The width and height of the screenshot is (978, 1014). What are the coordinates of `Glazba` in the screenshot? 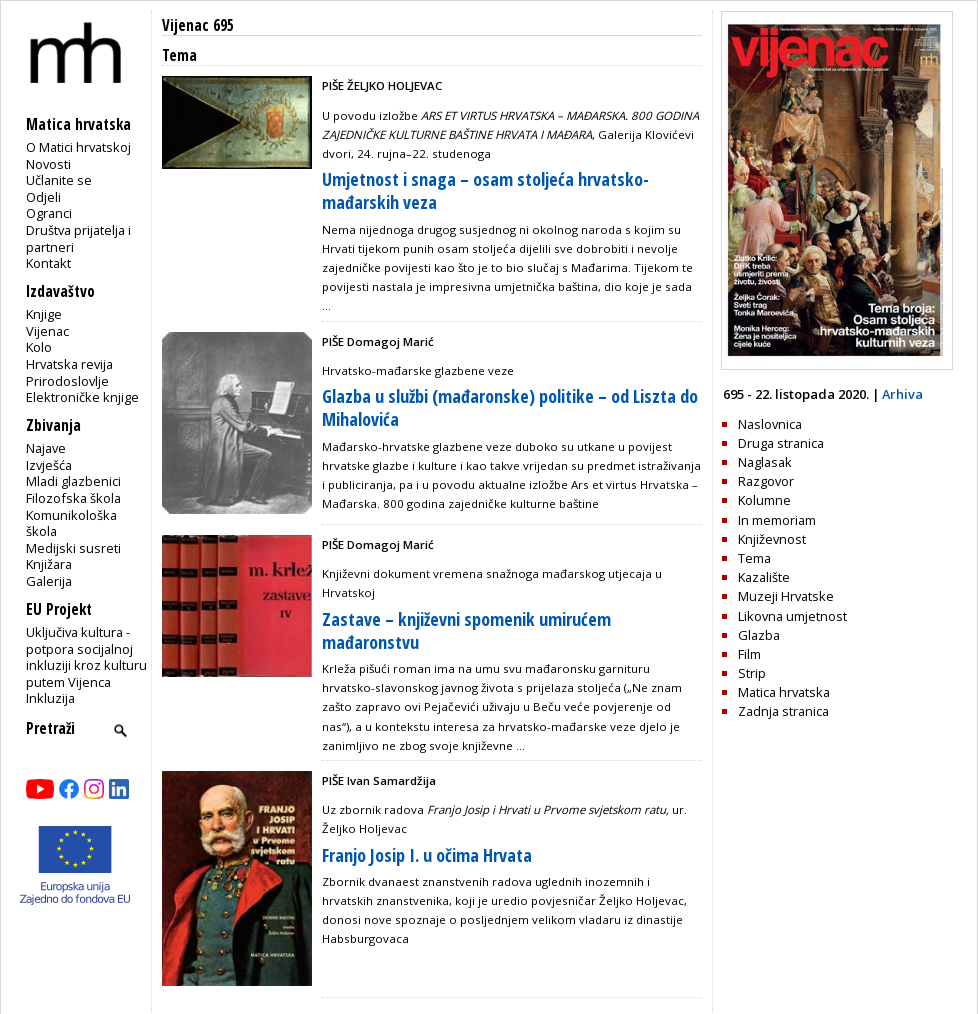 It's located at (759, 635).